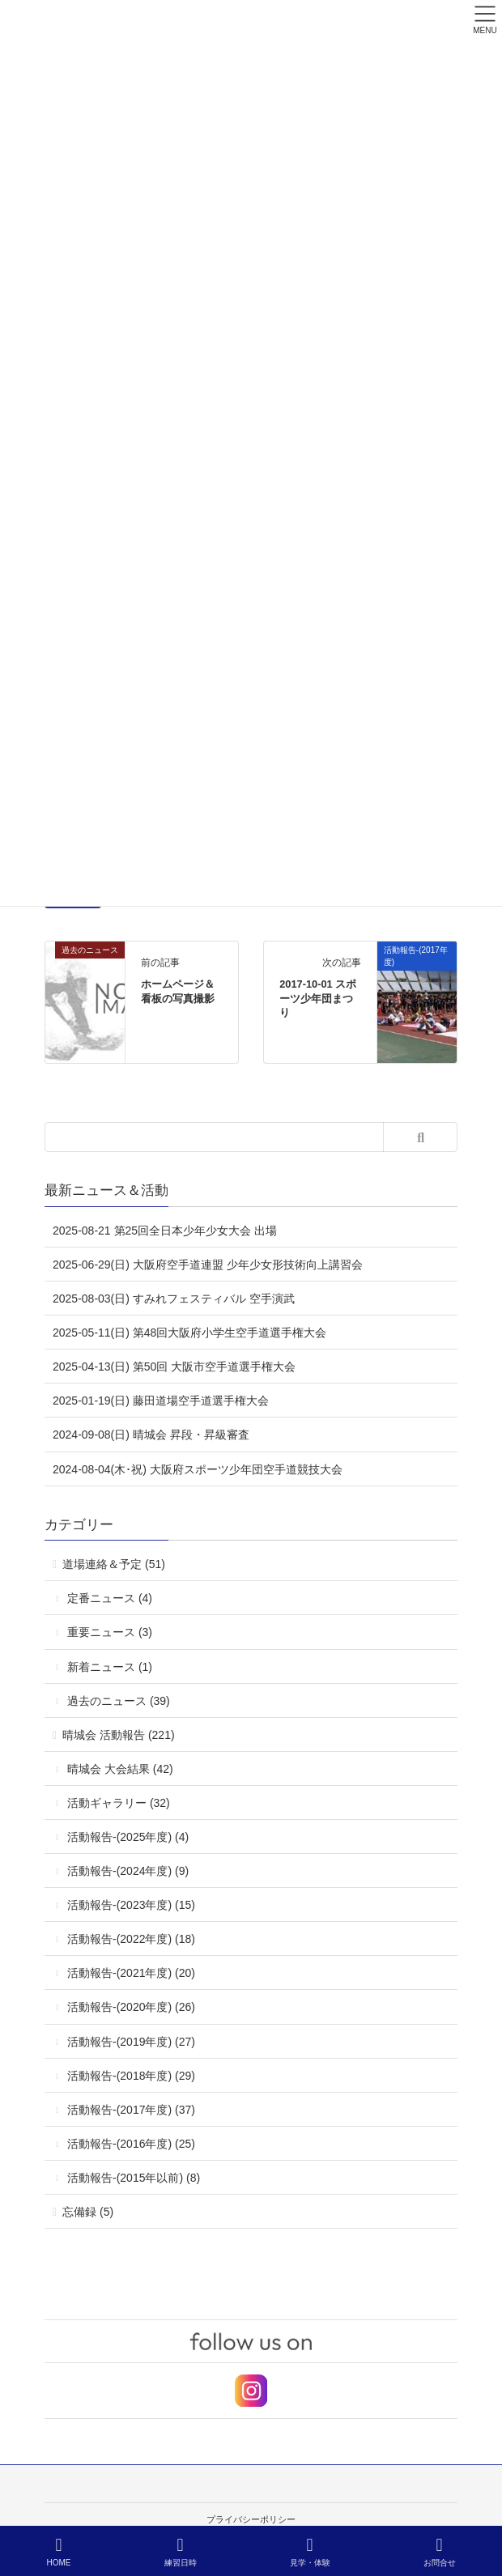 This screenshot has height=2576, width=502. Describe the element at coordinates (118, 1700) in the screenshot. I see `過去のニュース (39)` at that location.